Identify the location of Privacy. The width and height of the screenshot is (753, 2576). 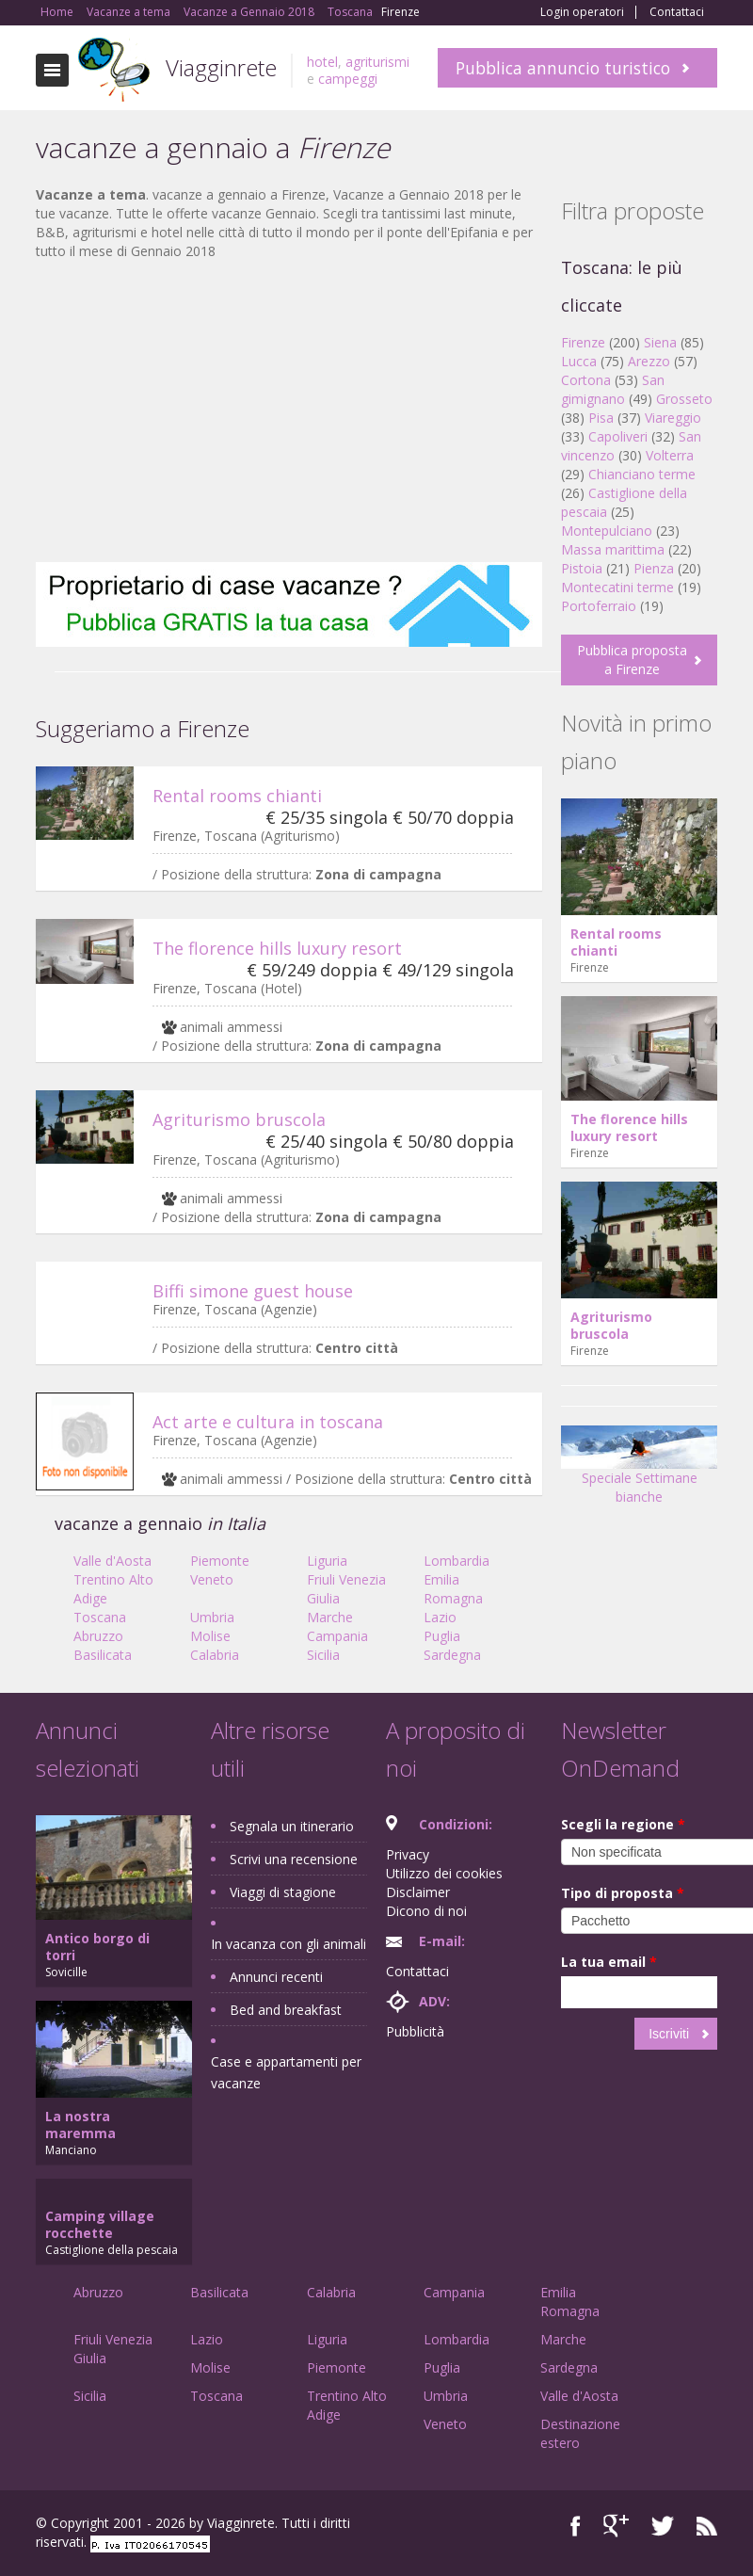
(407, 1854).